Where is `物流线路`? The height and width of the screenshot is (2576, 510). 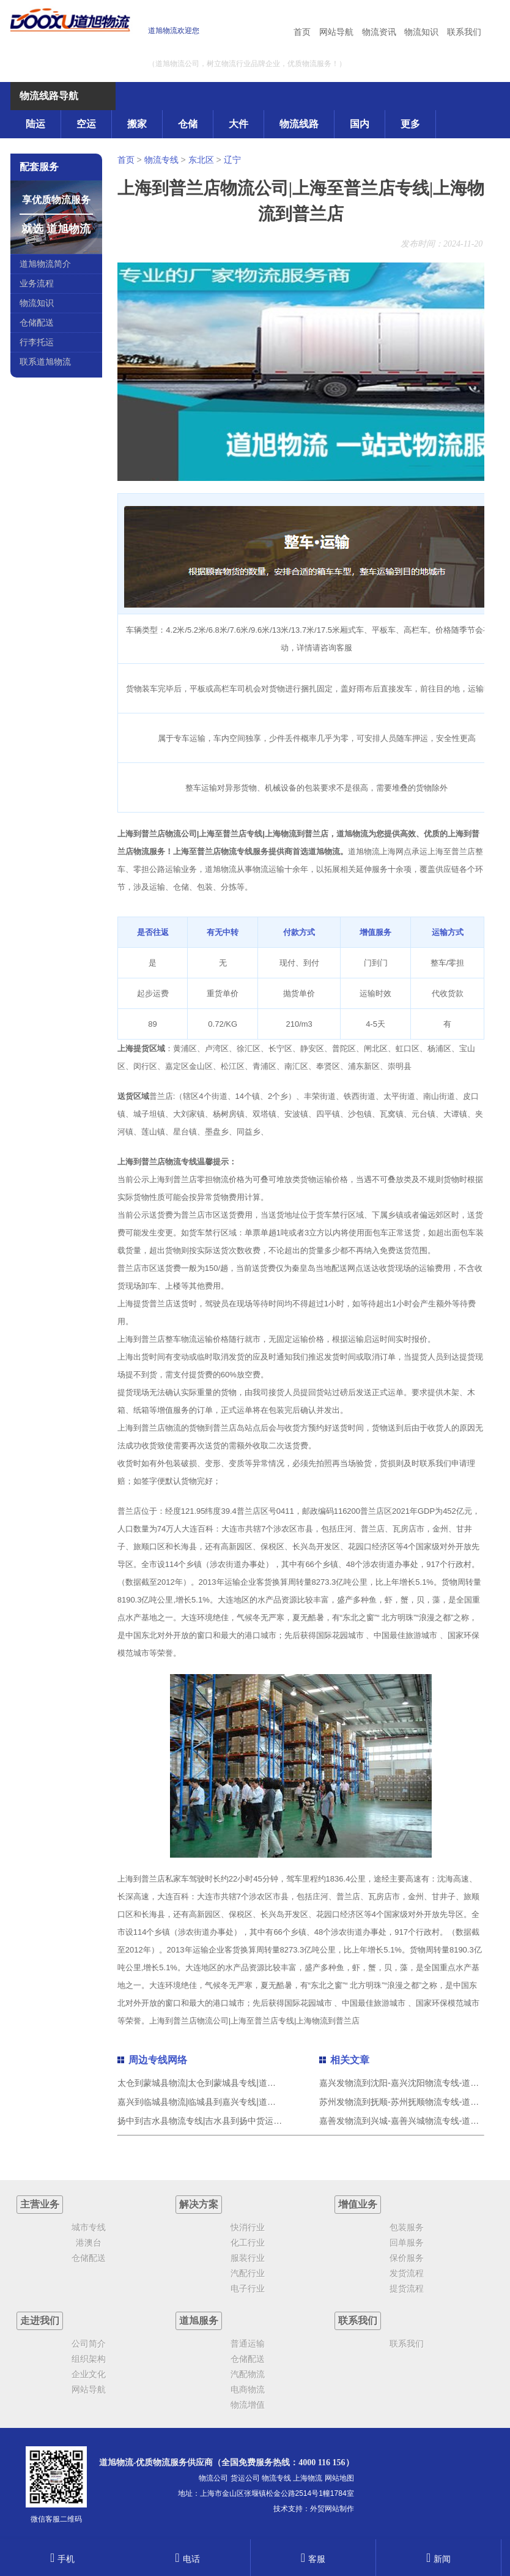 物流线路 is located at coordinates (299, 124).